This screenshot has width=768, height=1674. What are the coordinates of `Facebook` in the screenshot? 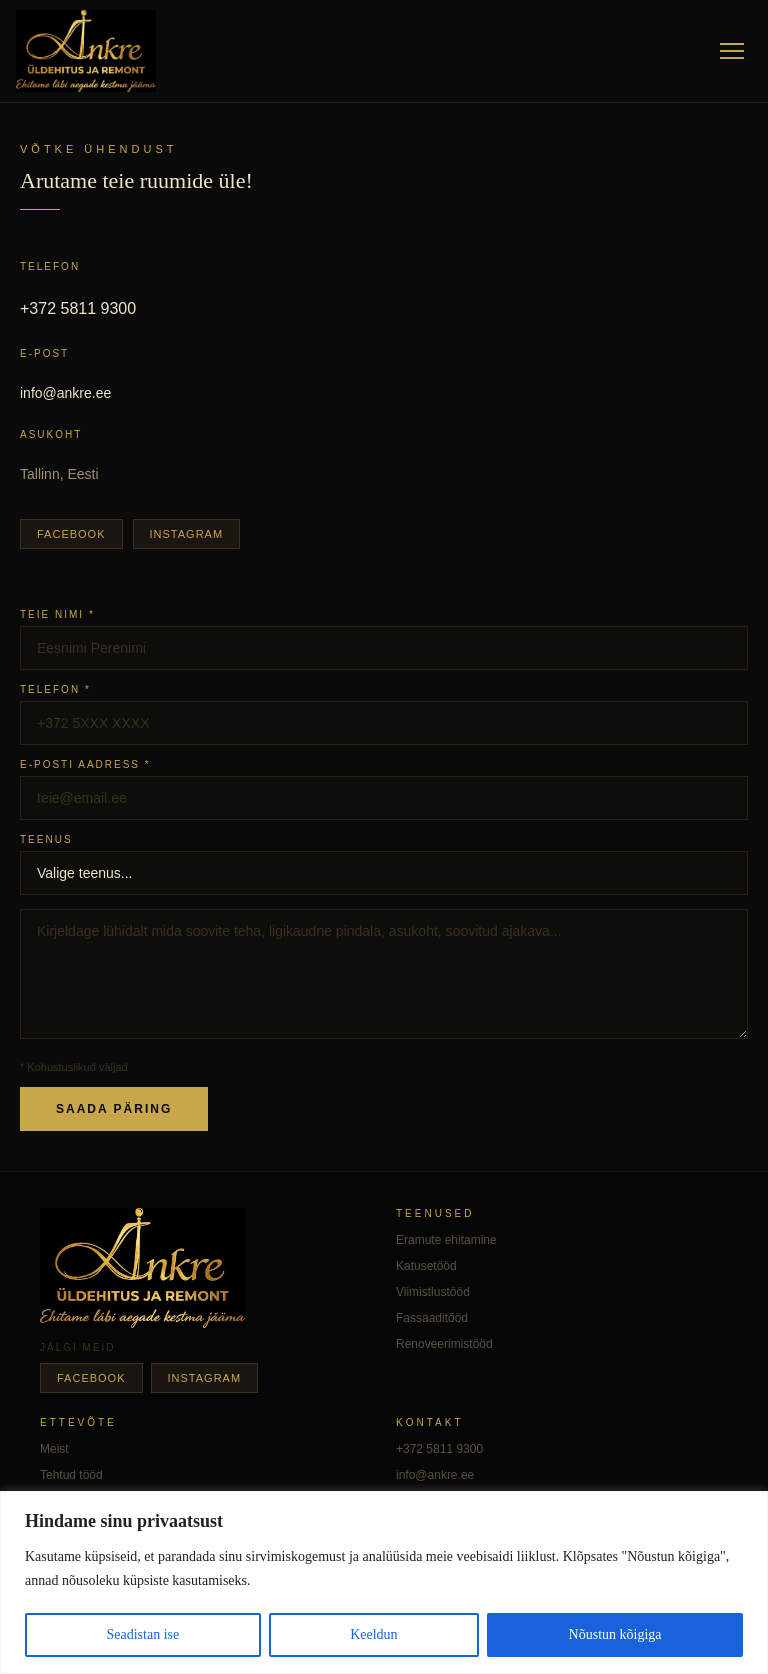 It's located at (71, 534).